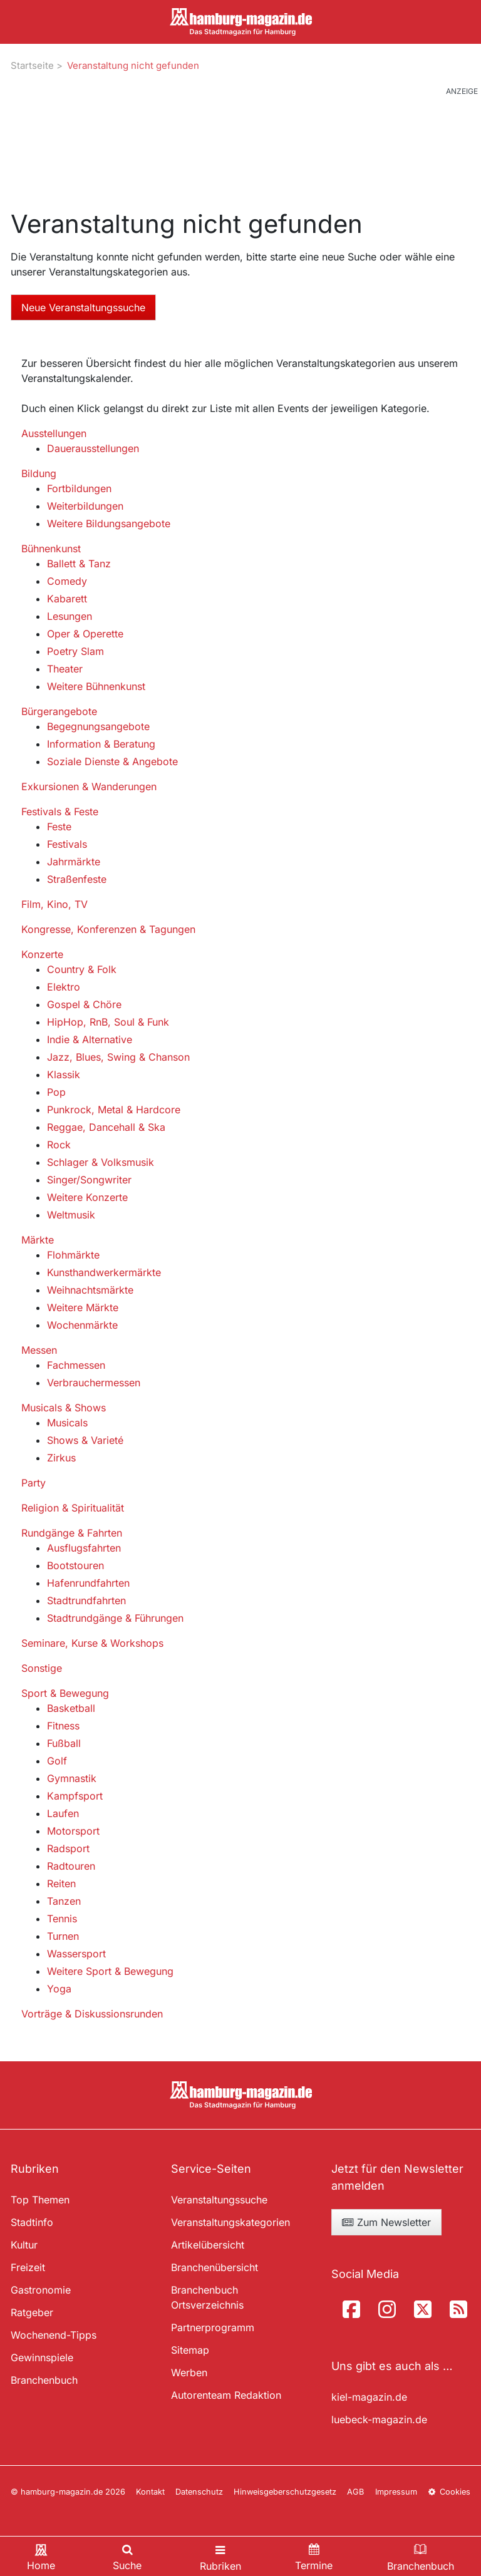 The image size is (481, 2576). Describe the element at coordinates (112, 761) in the screenshot. I see `Soziale Dienste & Angebote` at that location.